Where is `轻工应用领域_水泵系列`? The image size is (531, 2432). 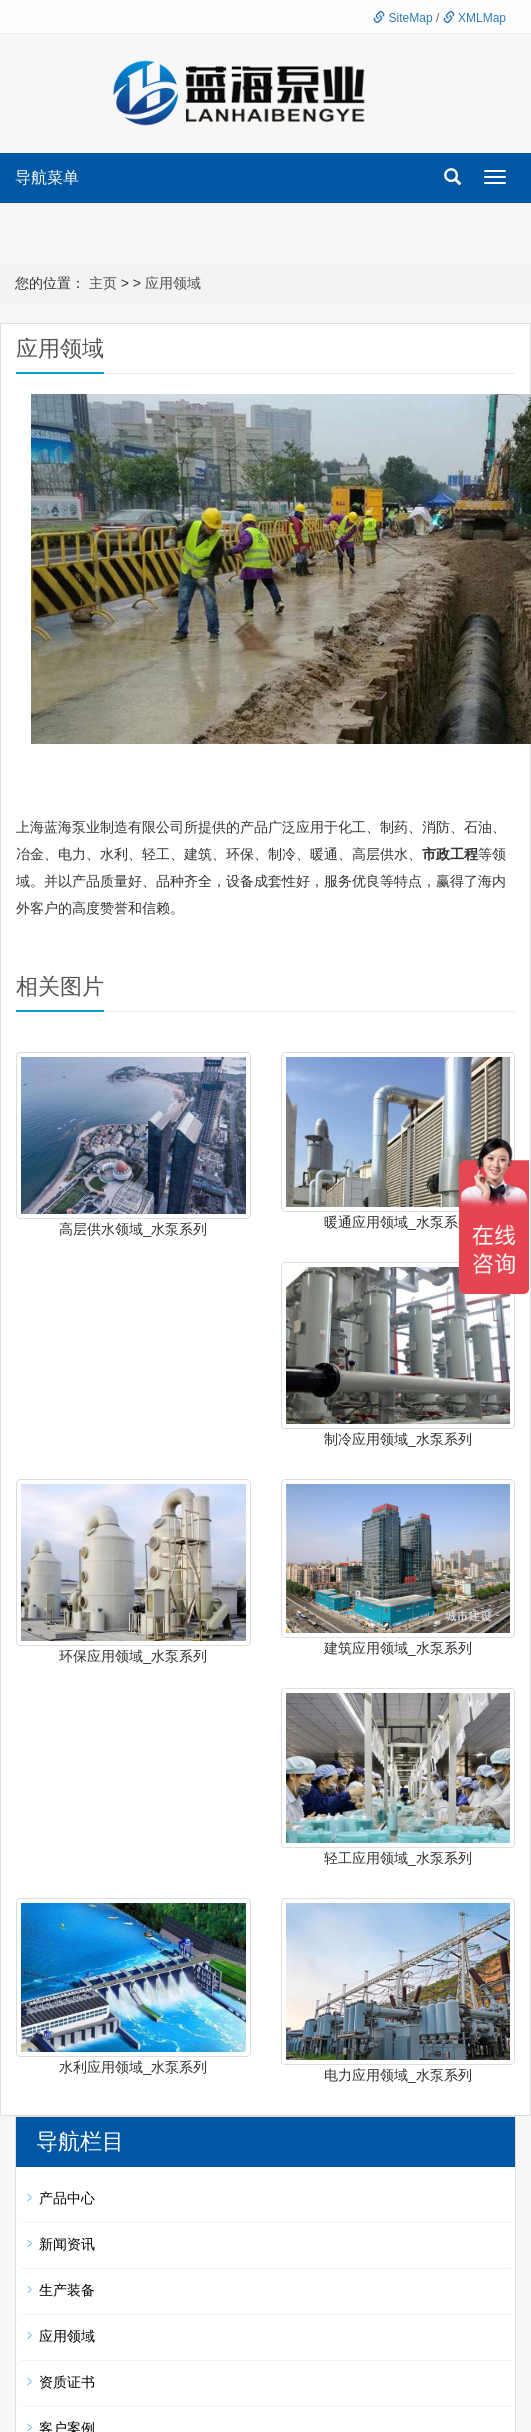 轻工应用领域_水泵系列 is located at coordinates (398, 1858).